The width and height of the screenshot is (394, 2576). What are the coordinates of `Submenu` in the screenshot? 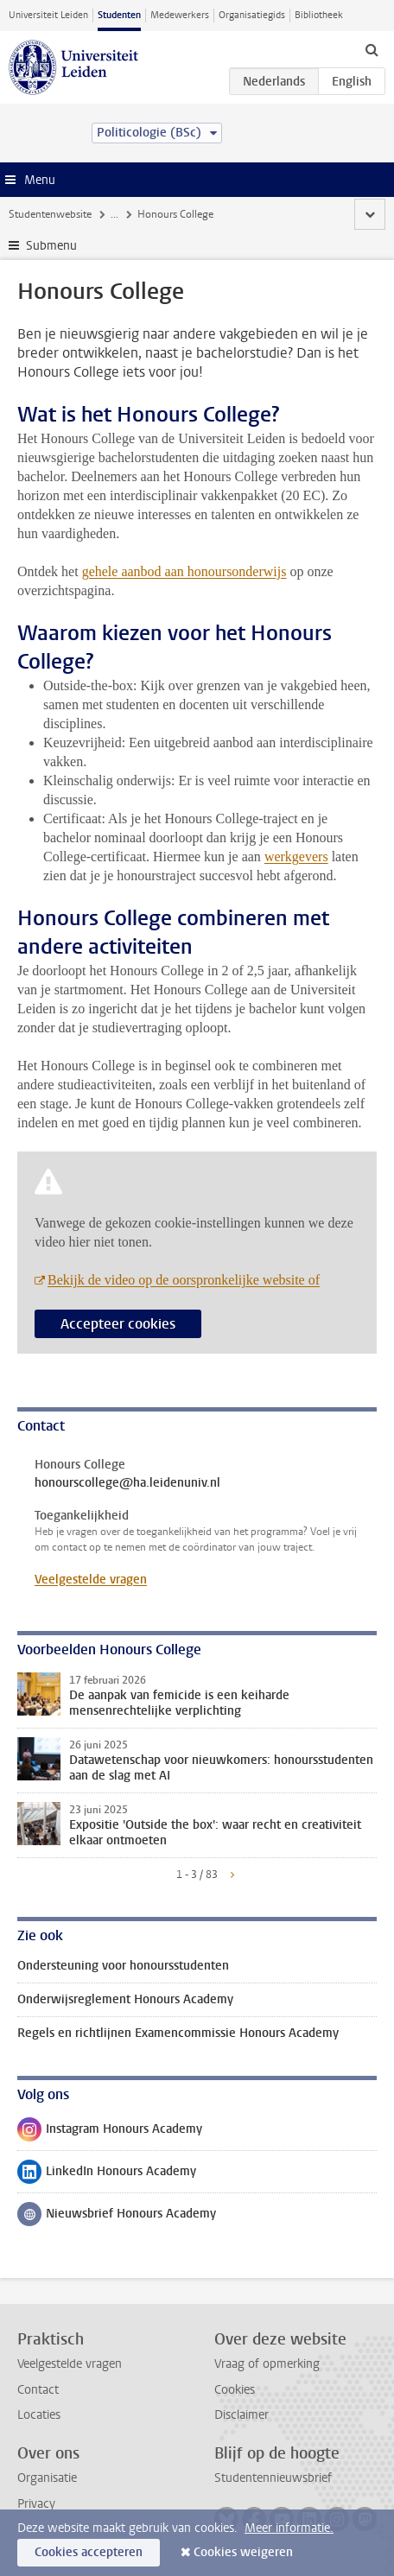 It's located at (51, 246).